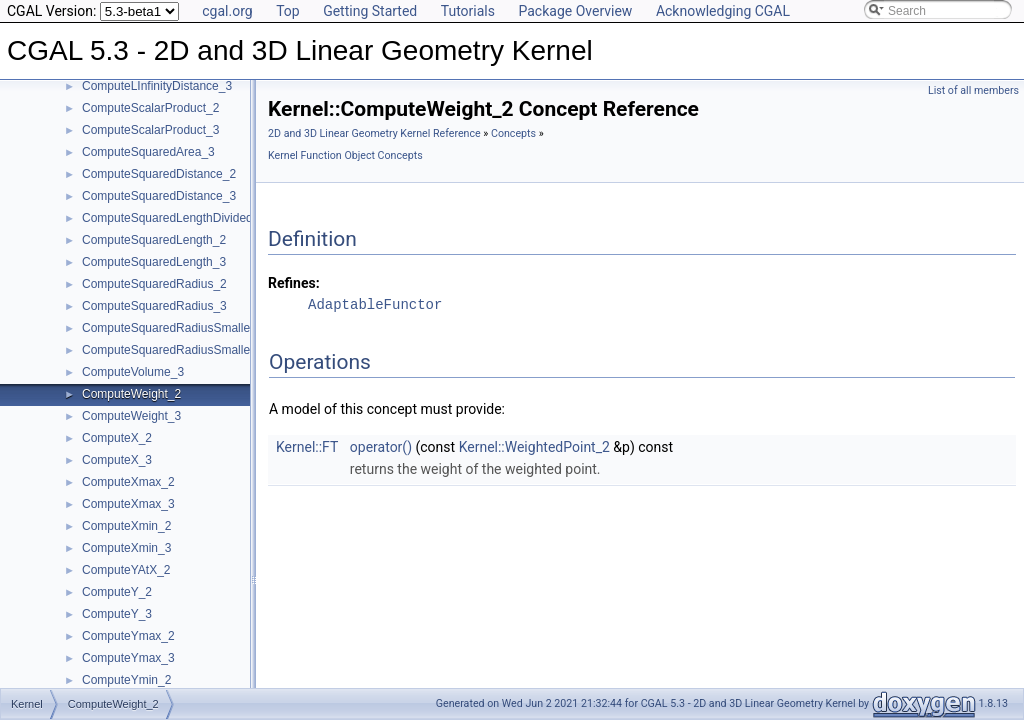  Describe the element at coordinates (131, 394) in the screenshot. I see `ComputeWeight_2` at that location.